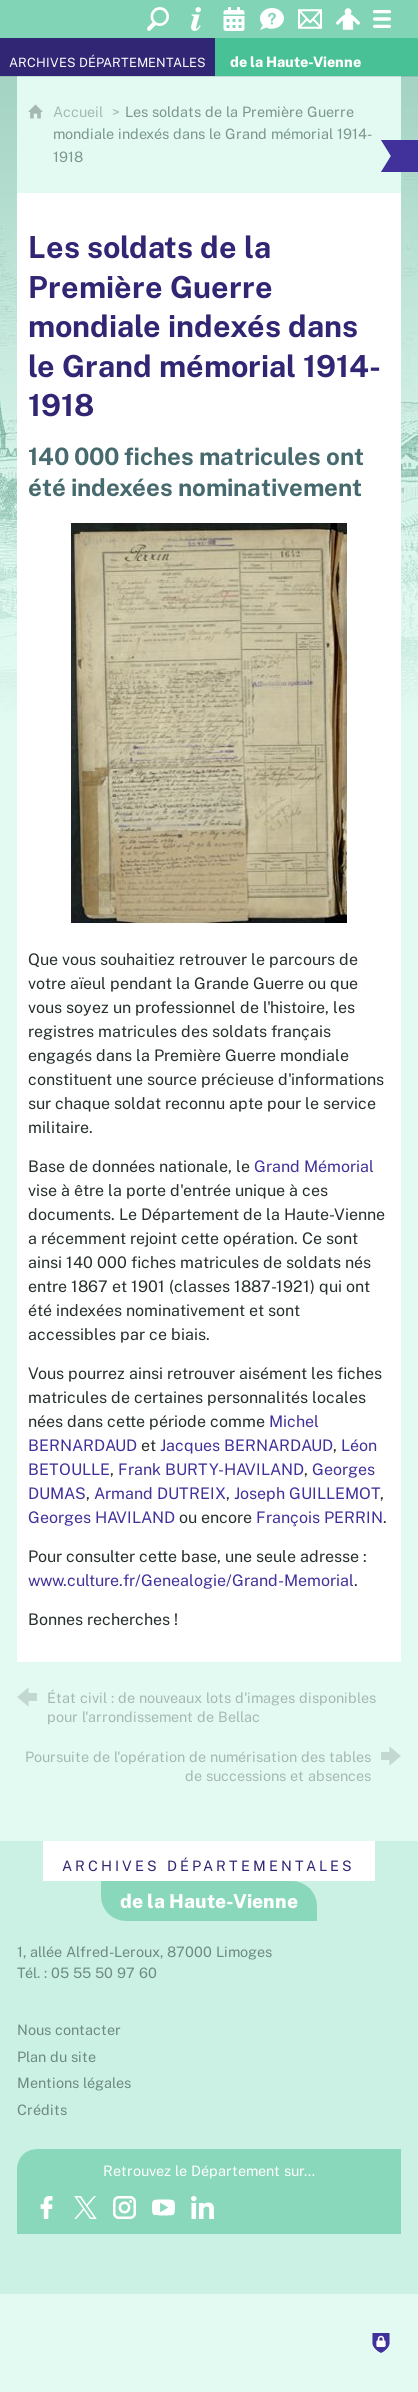 The height and width of the screenshot is (2392, 418). What do you see at coordinates (307, 1493) in the screenshot?
I see `Joseph GUILLEMOT` at bounding box center [307, 1493].